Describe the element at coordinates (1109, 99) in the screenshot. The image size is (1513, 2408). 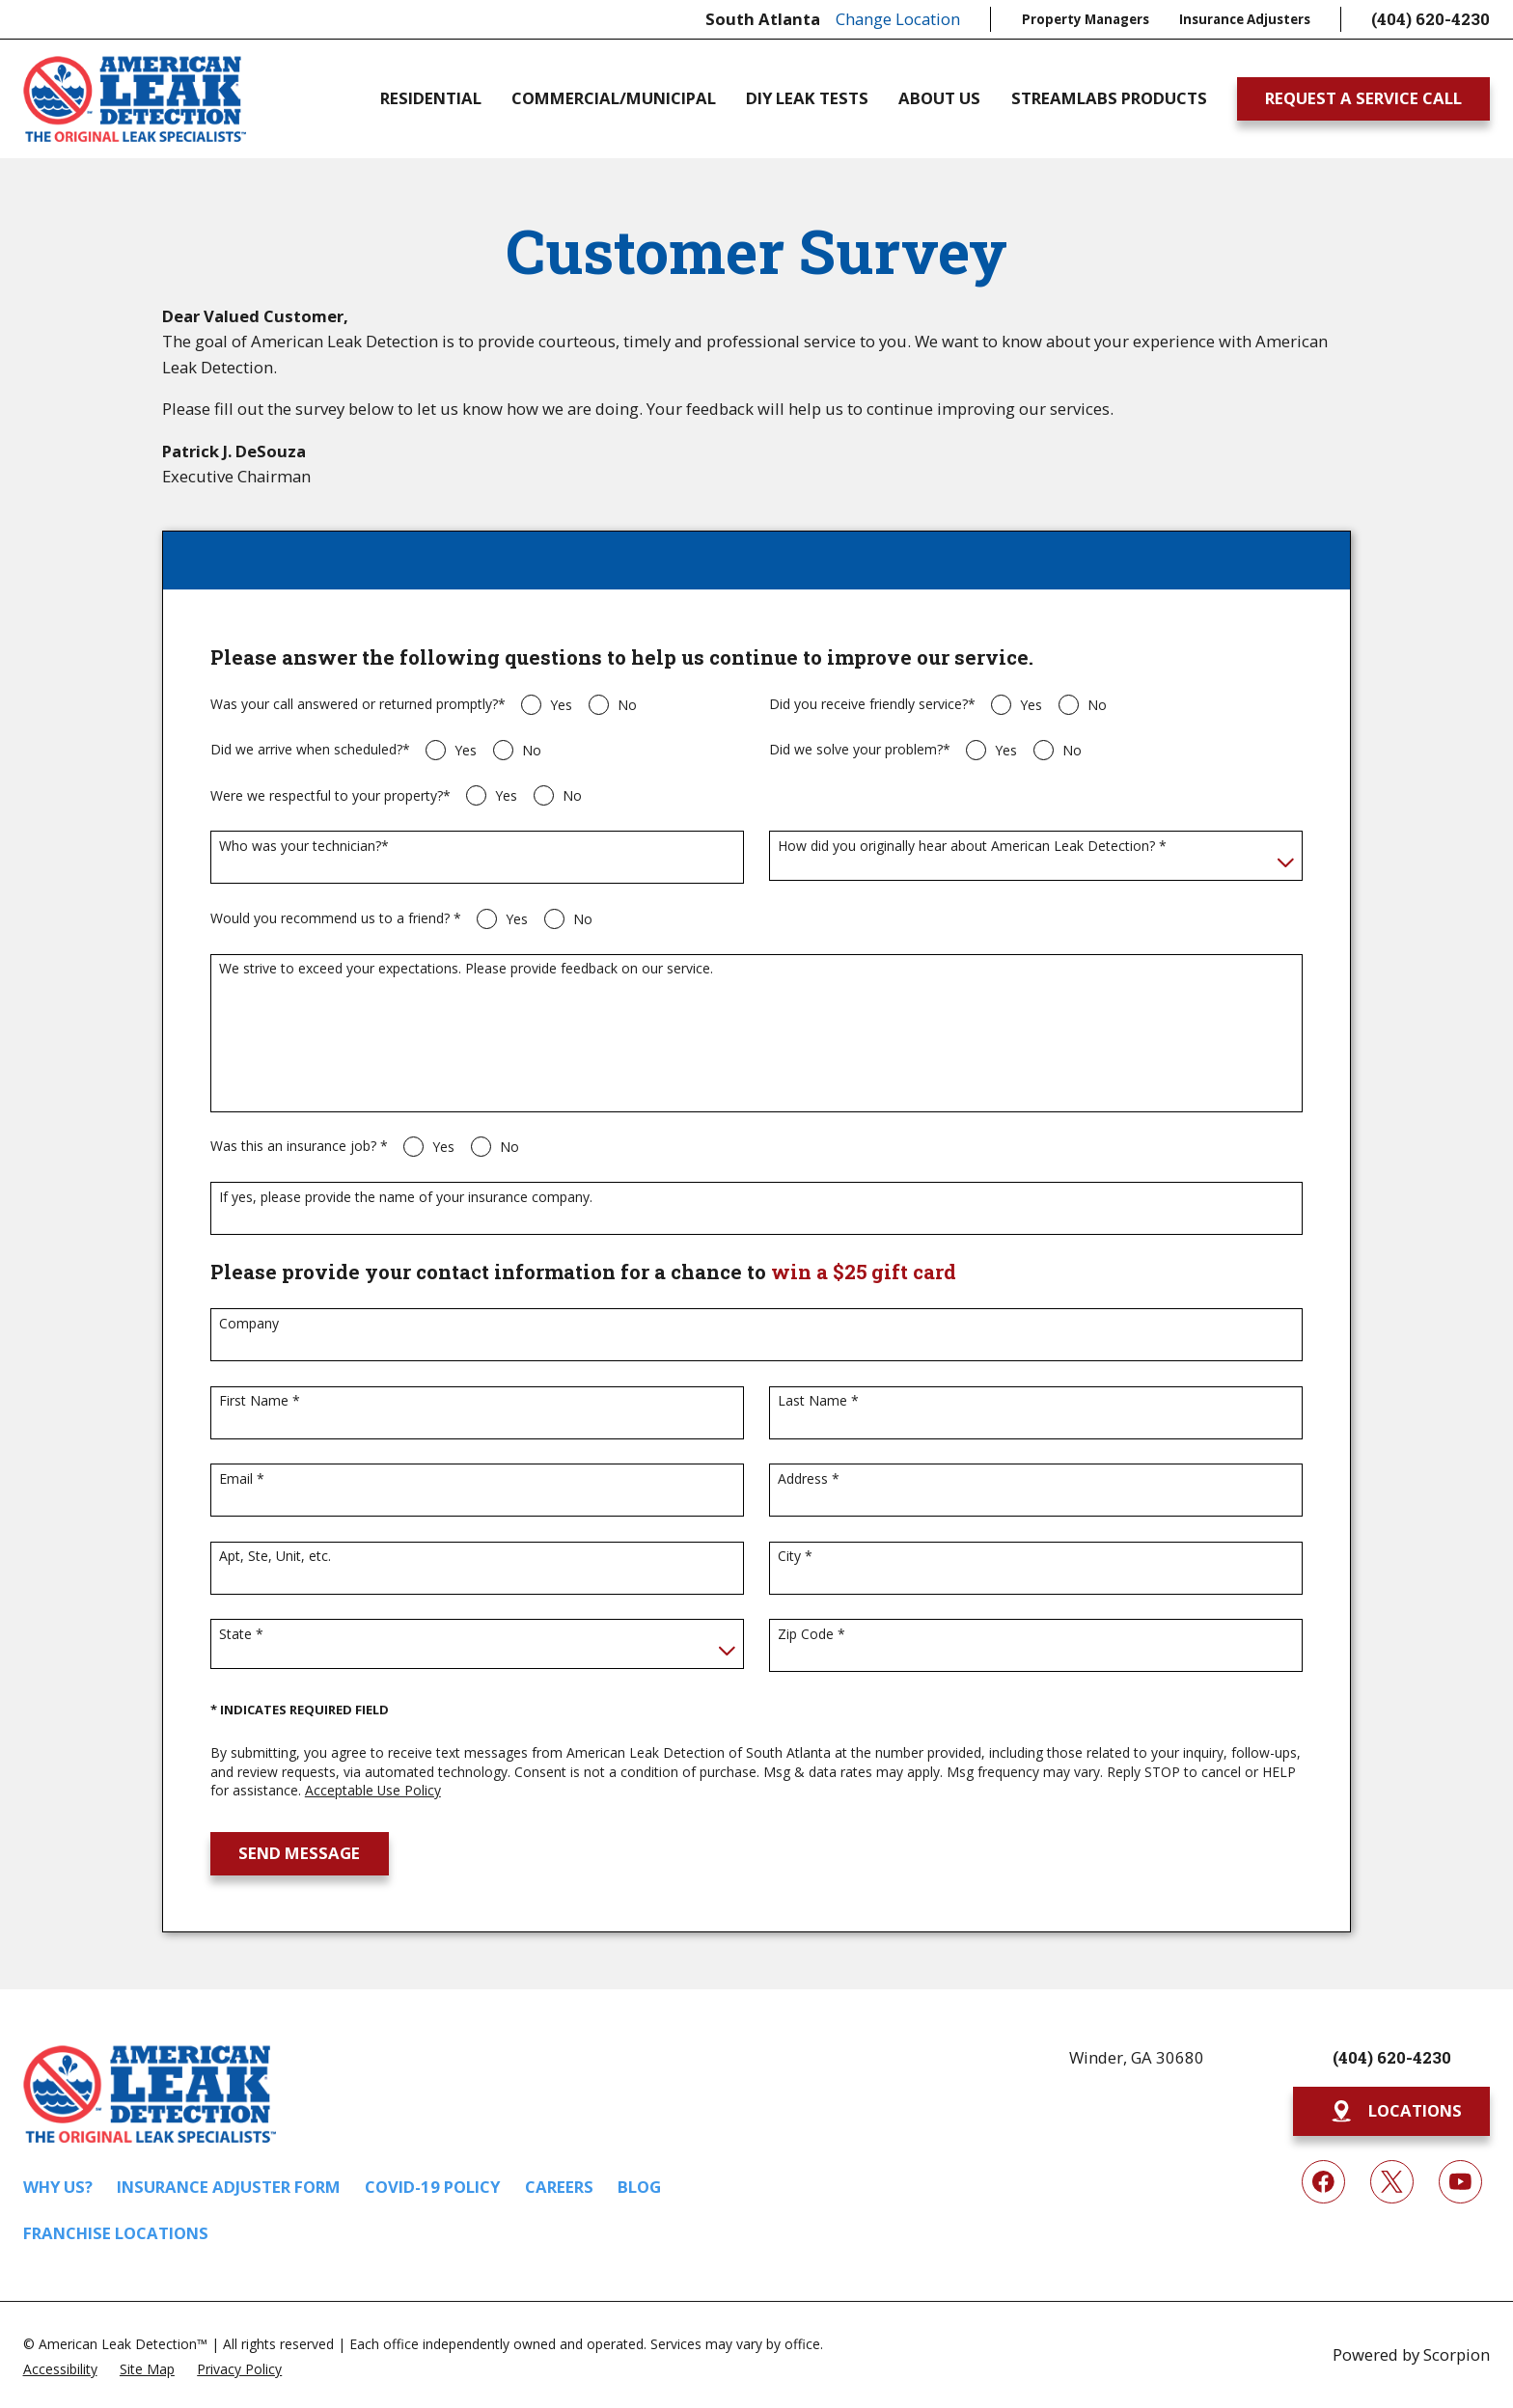
I see `Streamlabs Products [menuitem]` at that location.